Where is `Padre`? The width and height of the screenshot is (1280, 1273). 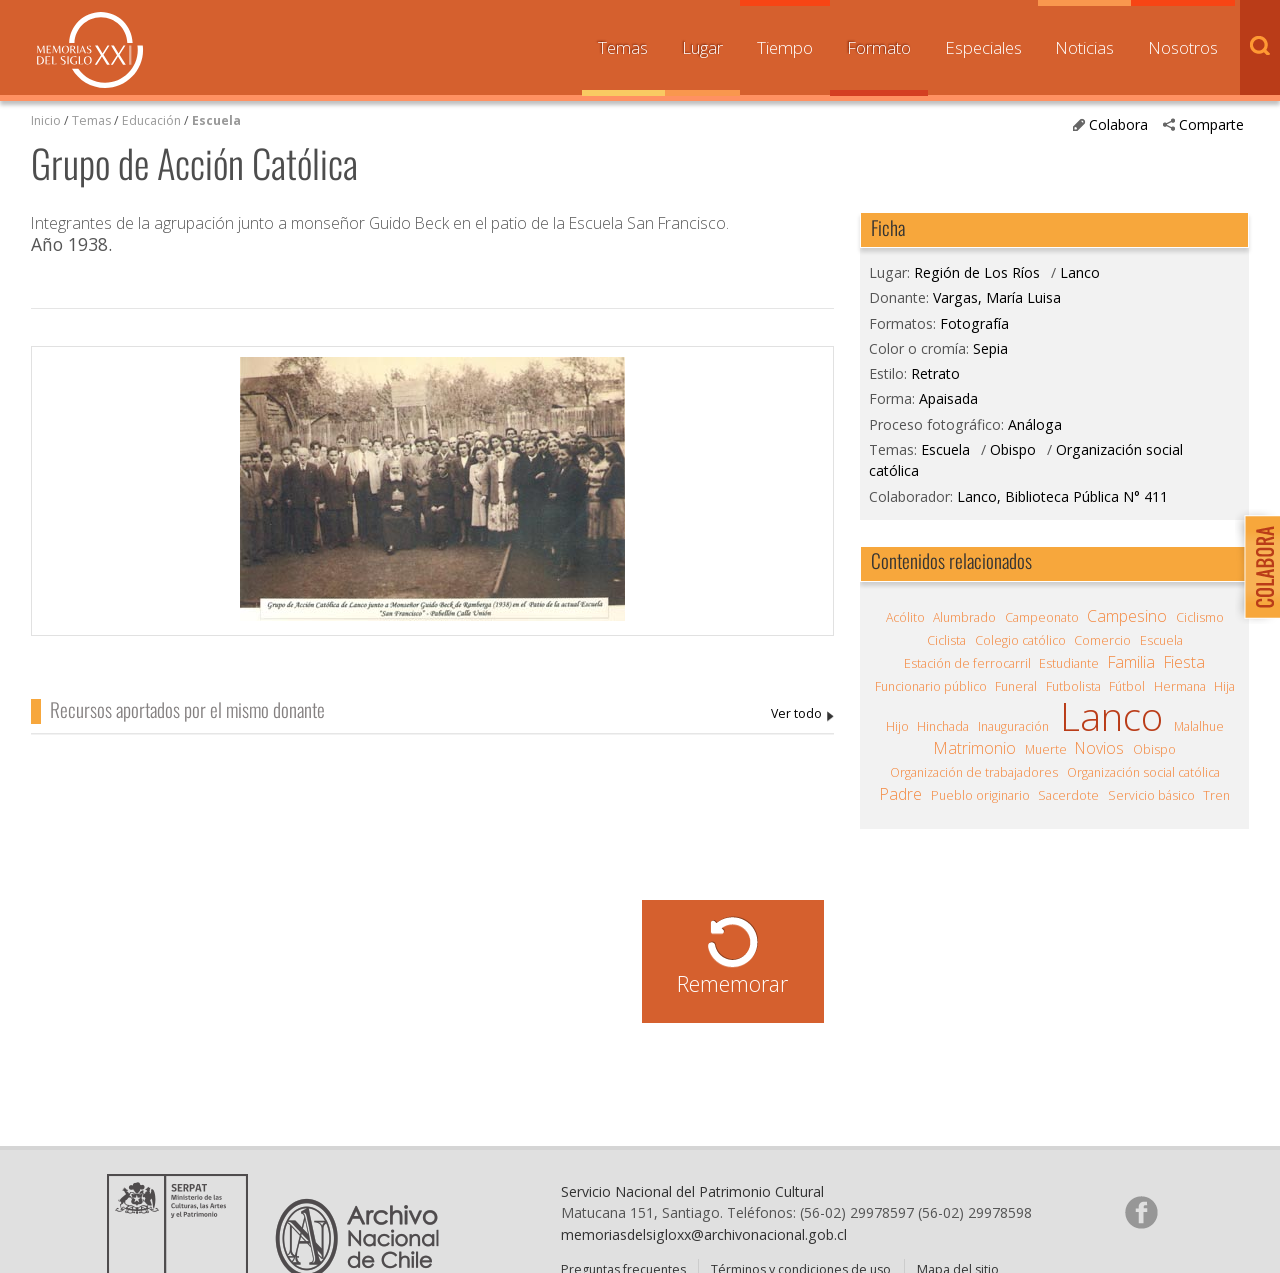
Padre is located at coordinates (901, 794).